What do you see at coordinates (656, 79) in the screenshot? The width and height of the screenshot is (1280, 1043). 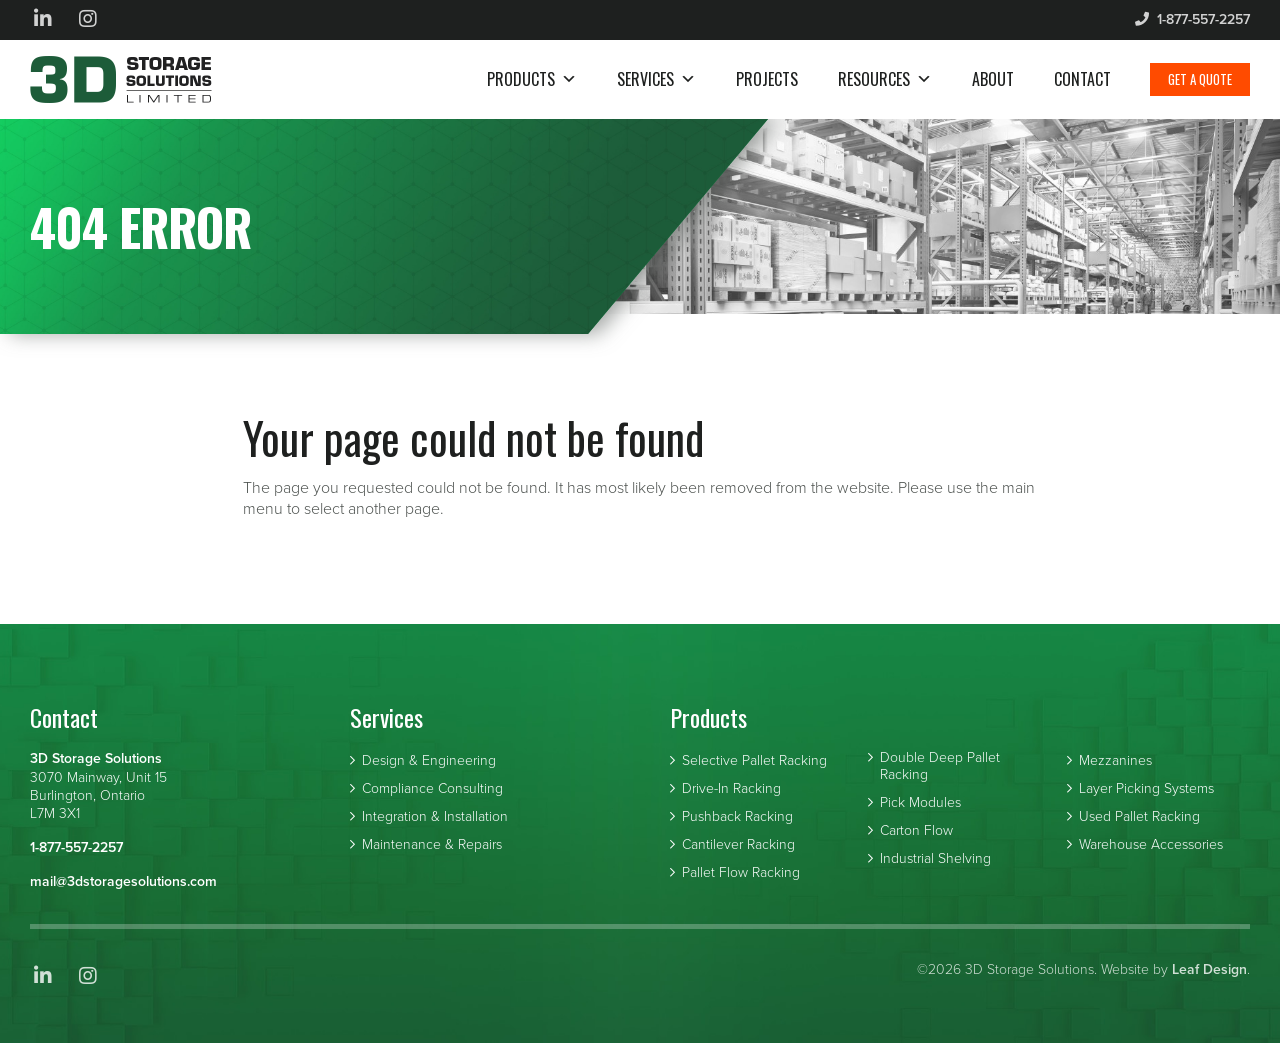 I see `Services` at bounding box center [656, 79].